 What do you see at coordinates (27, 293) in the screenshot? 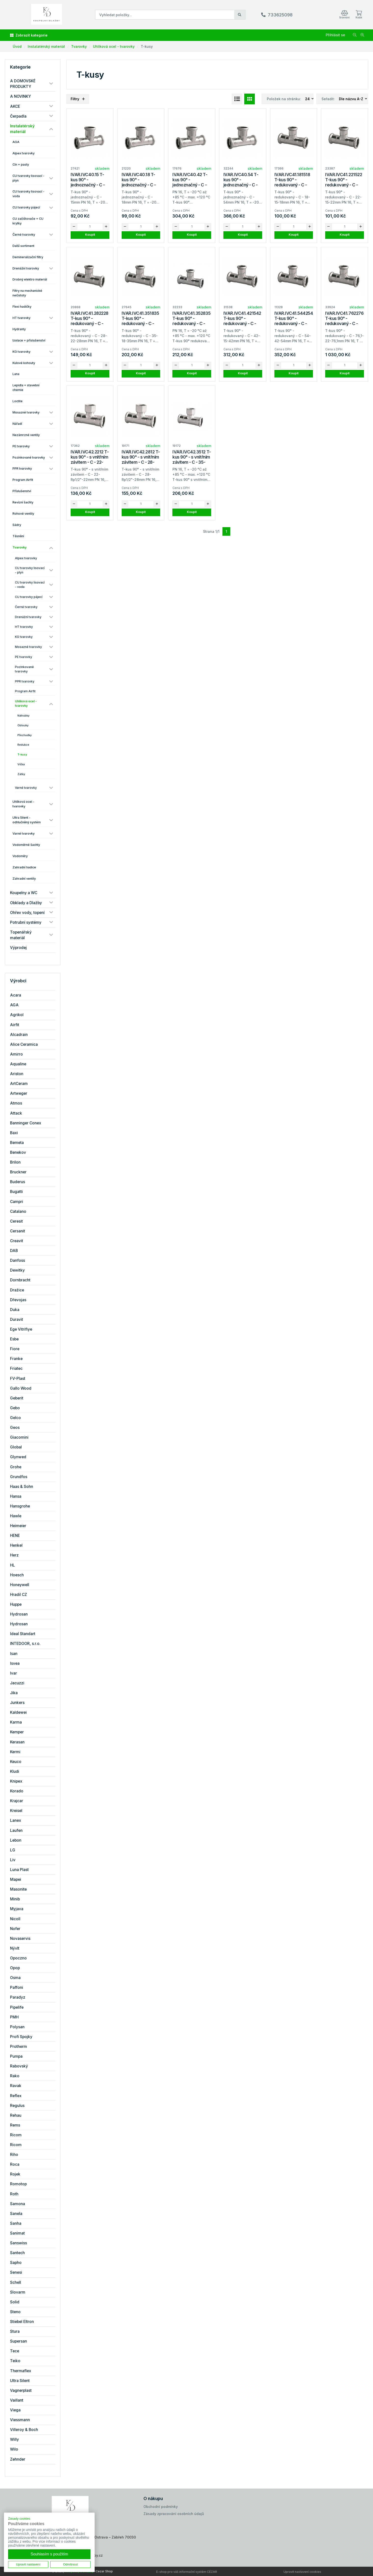
I see `Filtry na mechanické nečistoty` at bounding box center [27, 293].